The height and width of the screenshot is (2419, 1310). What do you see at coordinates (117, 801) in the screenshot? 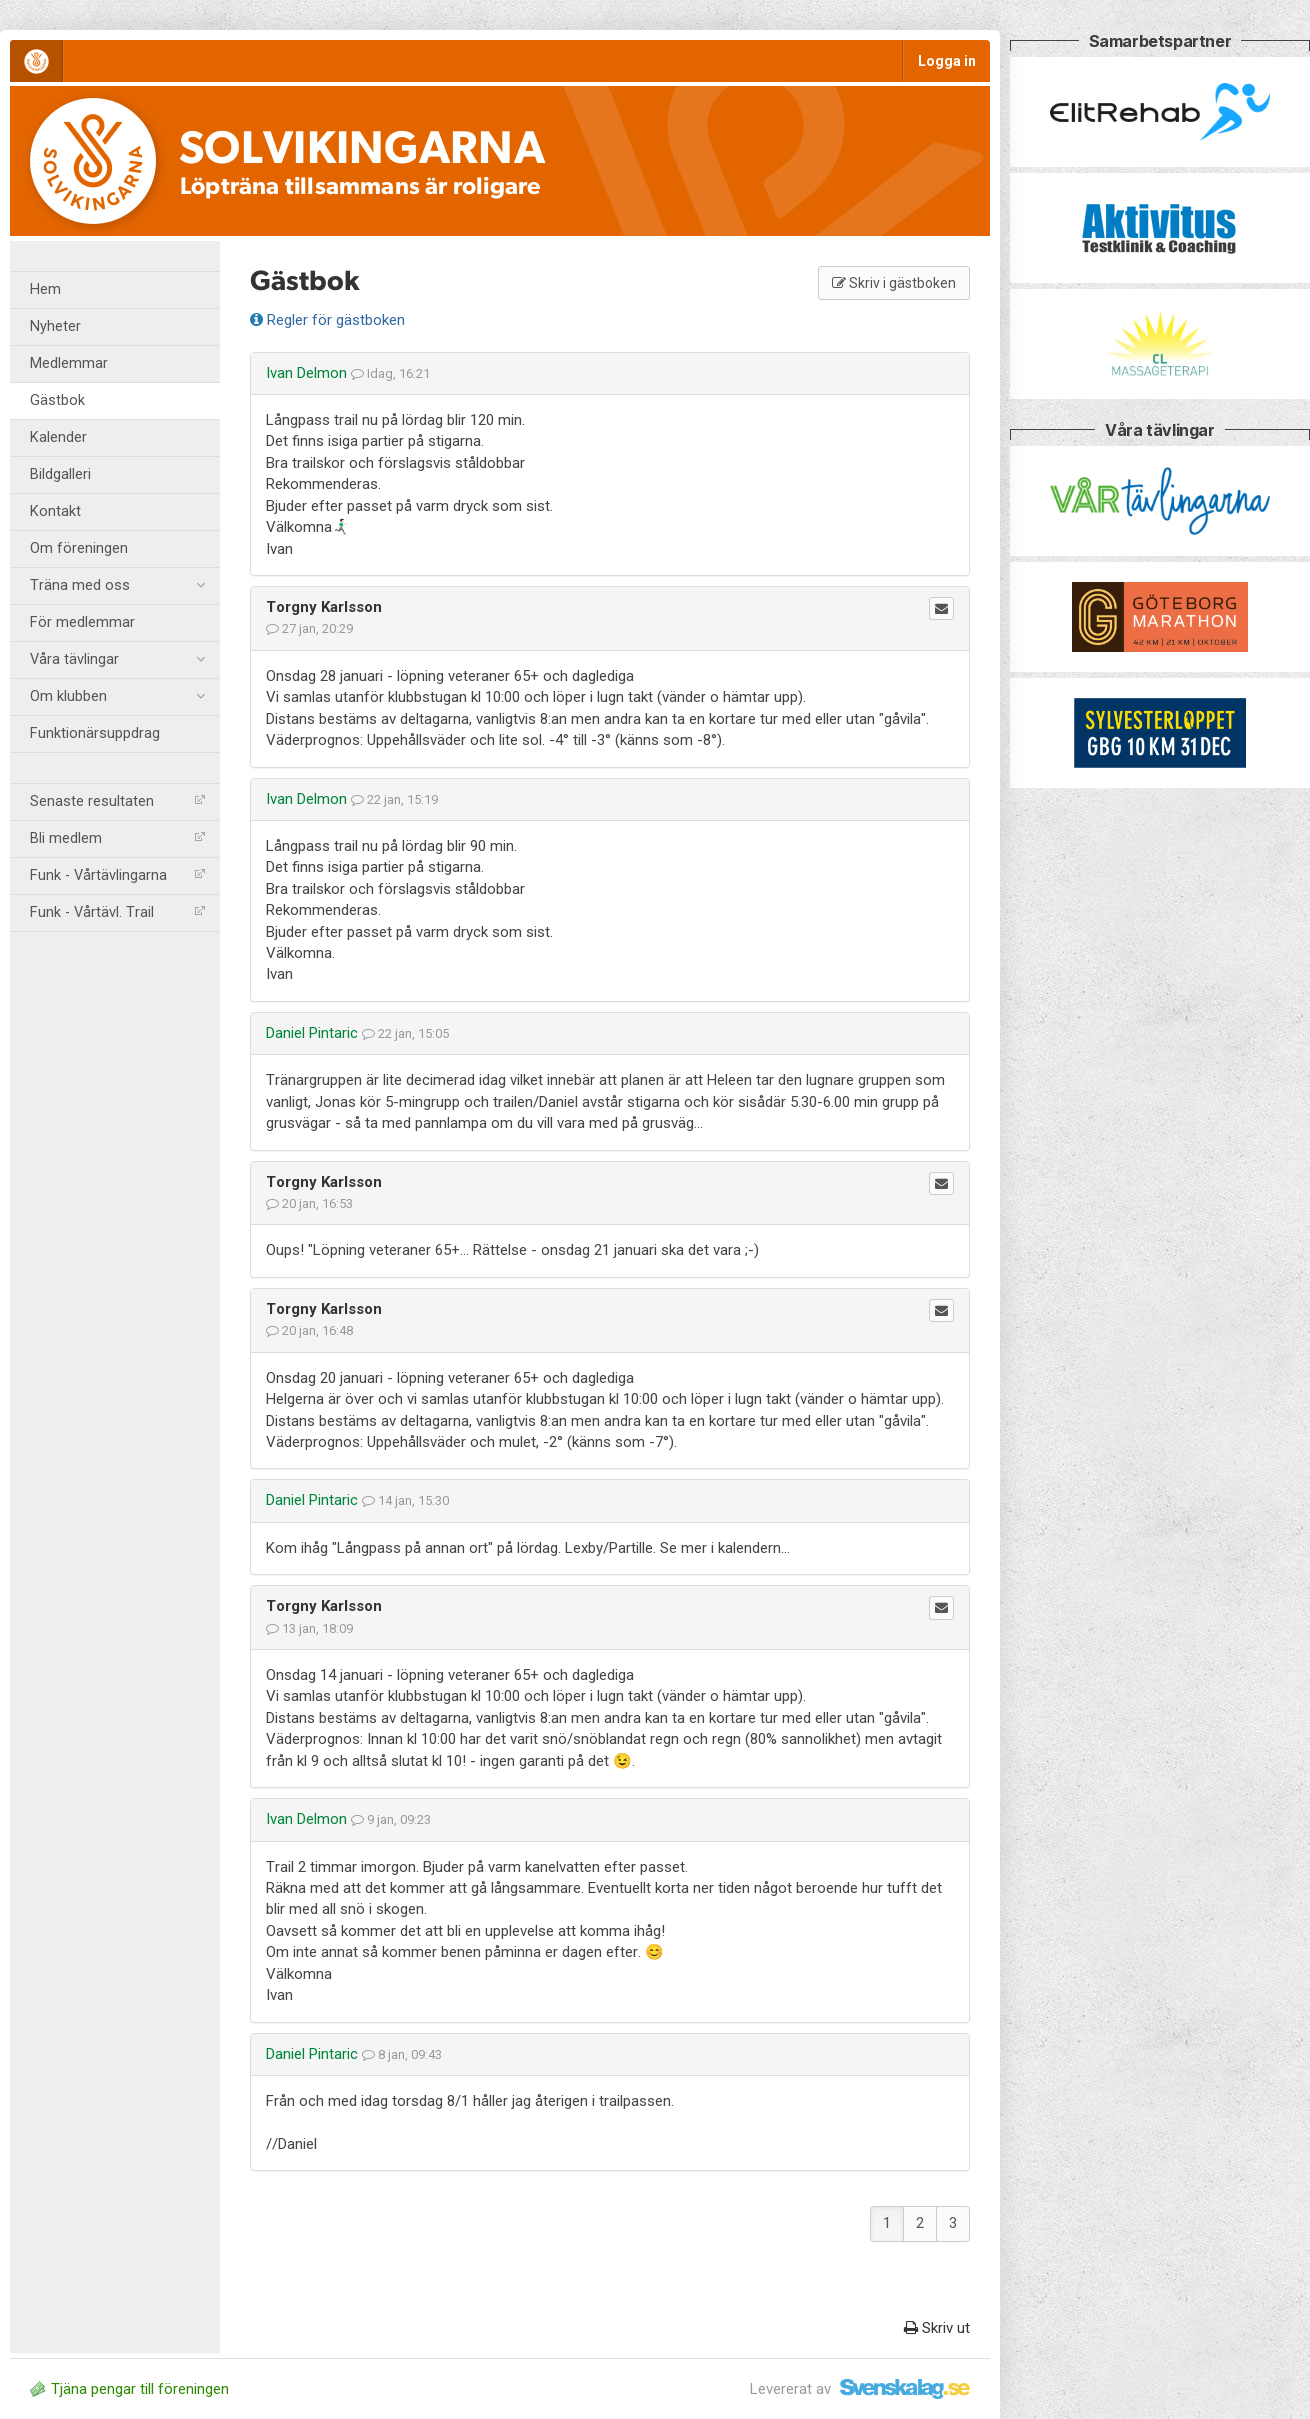
I see `Senaste resultaten` at bounding box center [117, 801].